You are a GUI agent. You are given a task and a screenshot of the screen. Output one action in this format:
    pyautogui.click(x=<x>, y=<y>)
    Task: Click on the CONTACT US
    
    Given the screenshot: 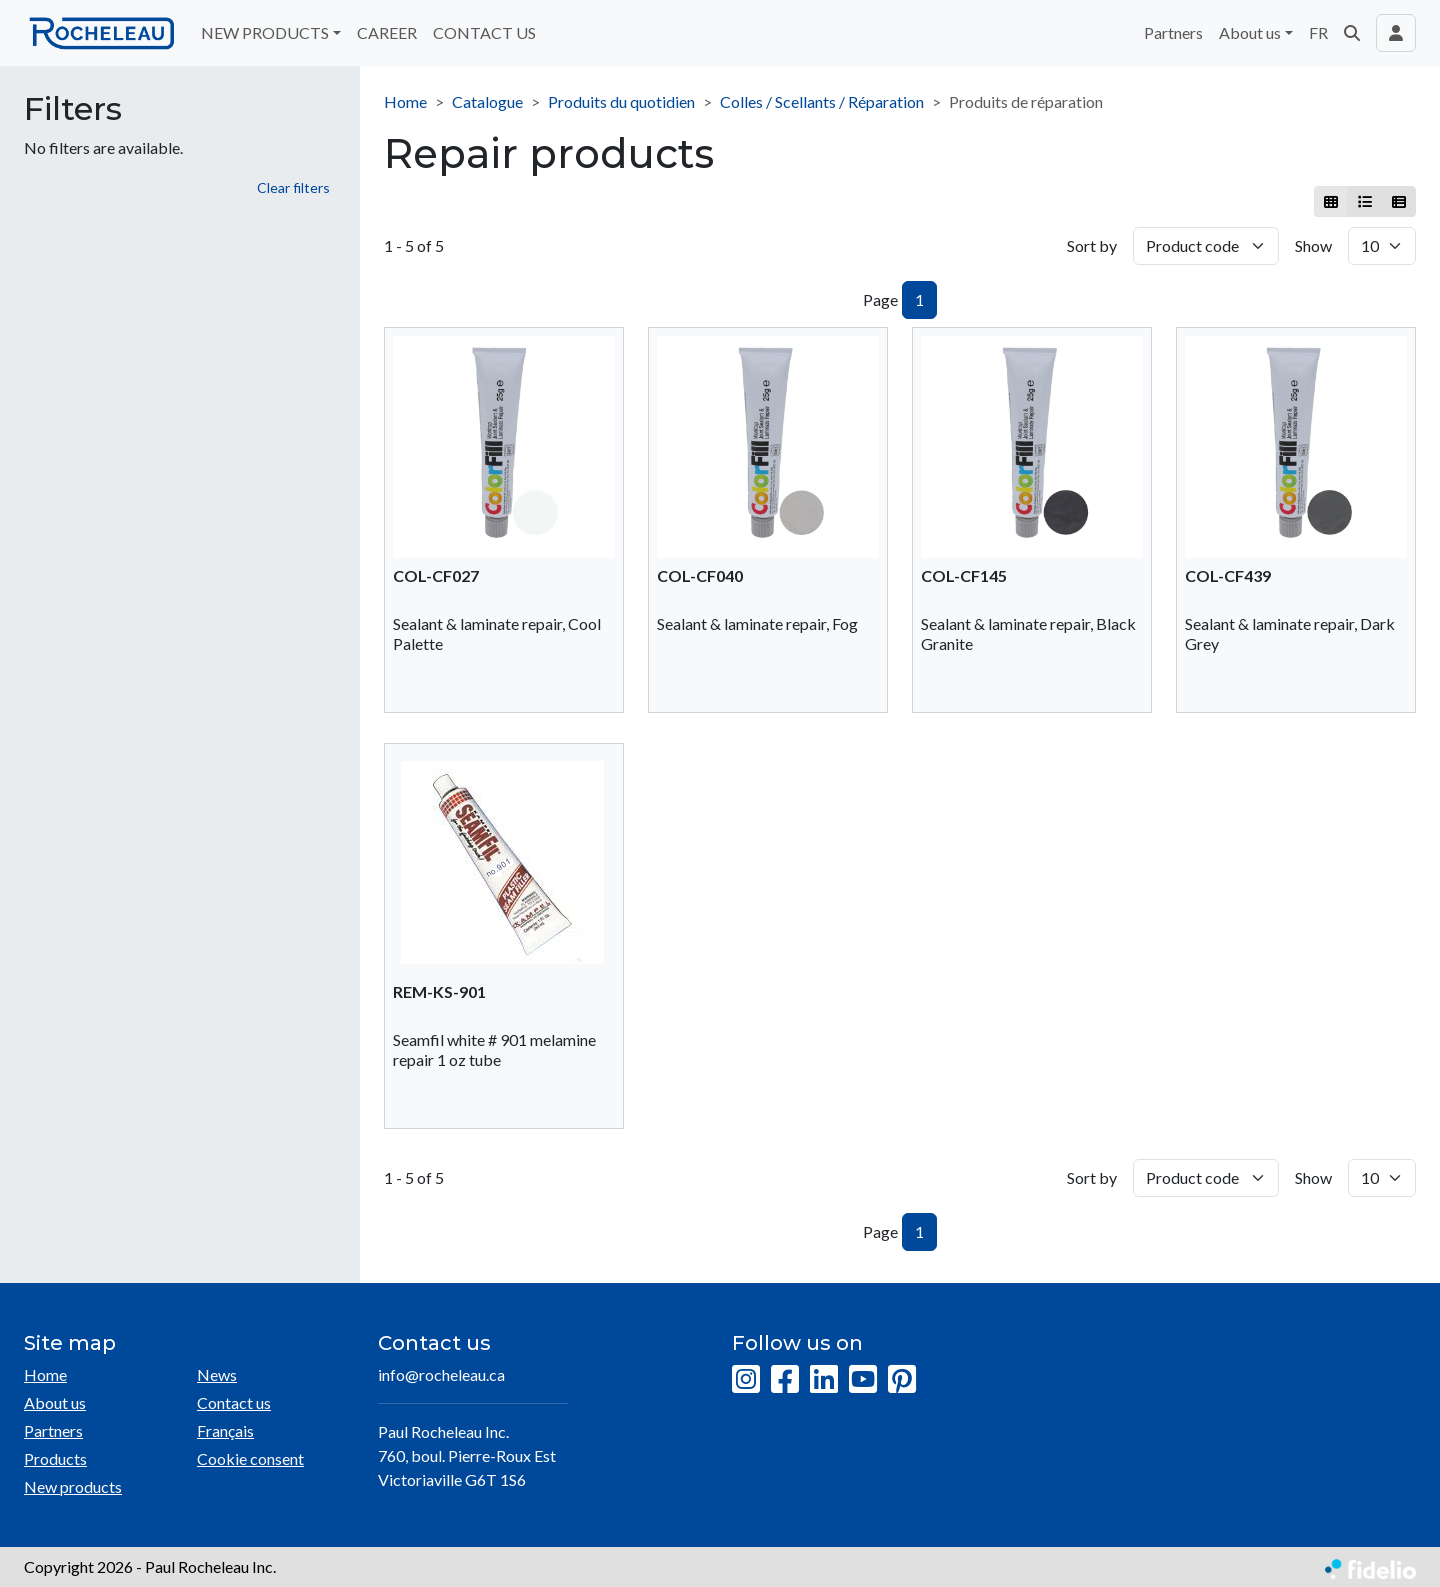 What is the action you would take?
    pyautogui.click(x=484, y=32)
    